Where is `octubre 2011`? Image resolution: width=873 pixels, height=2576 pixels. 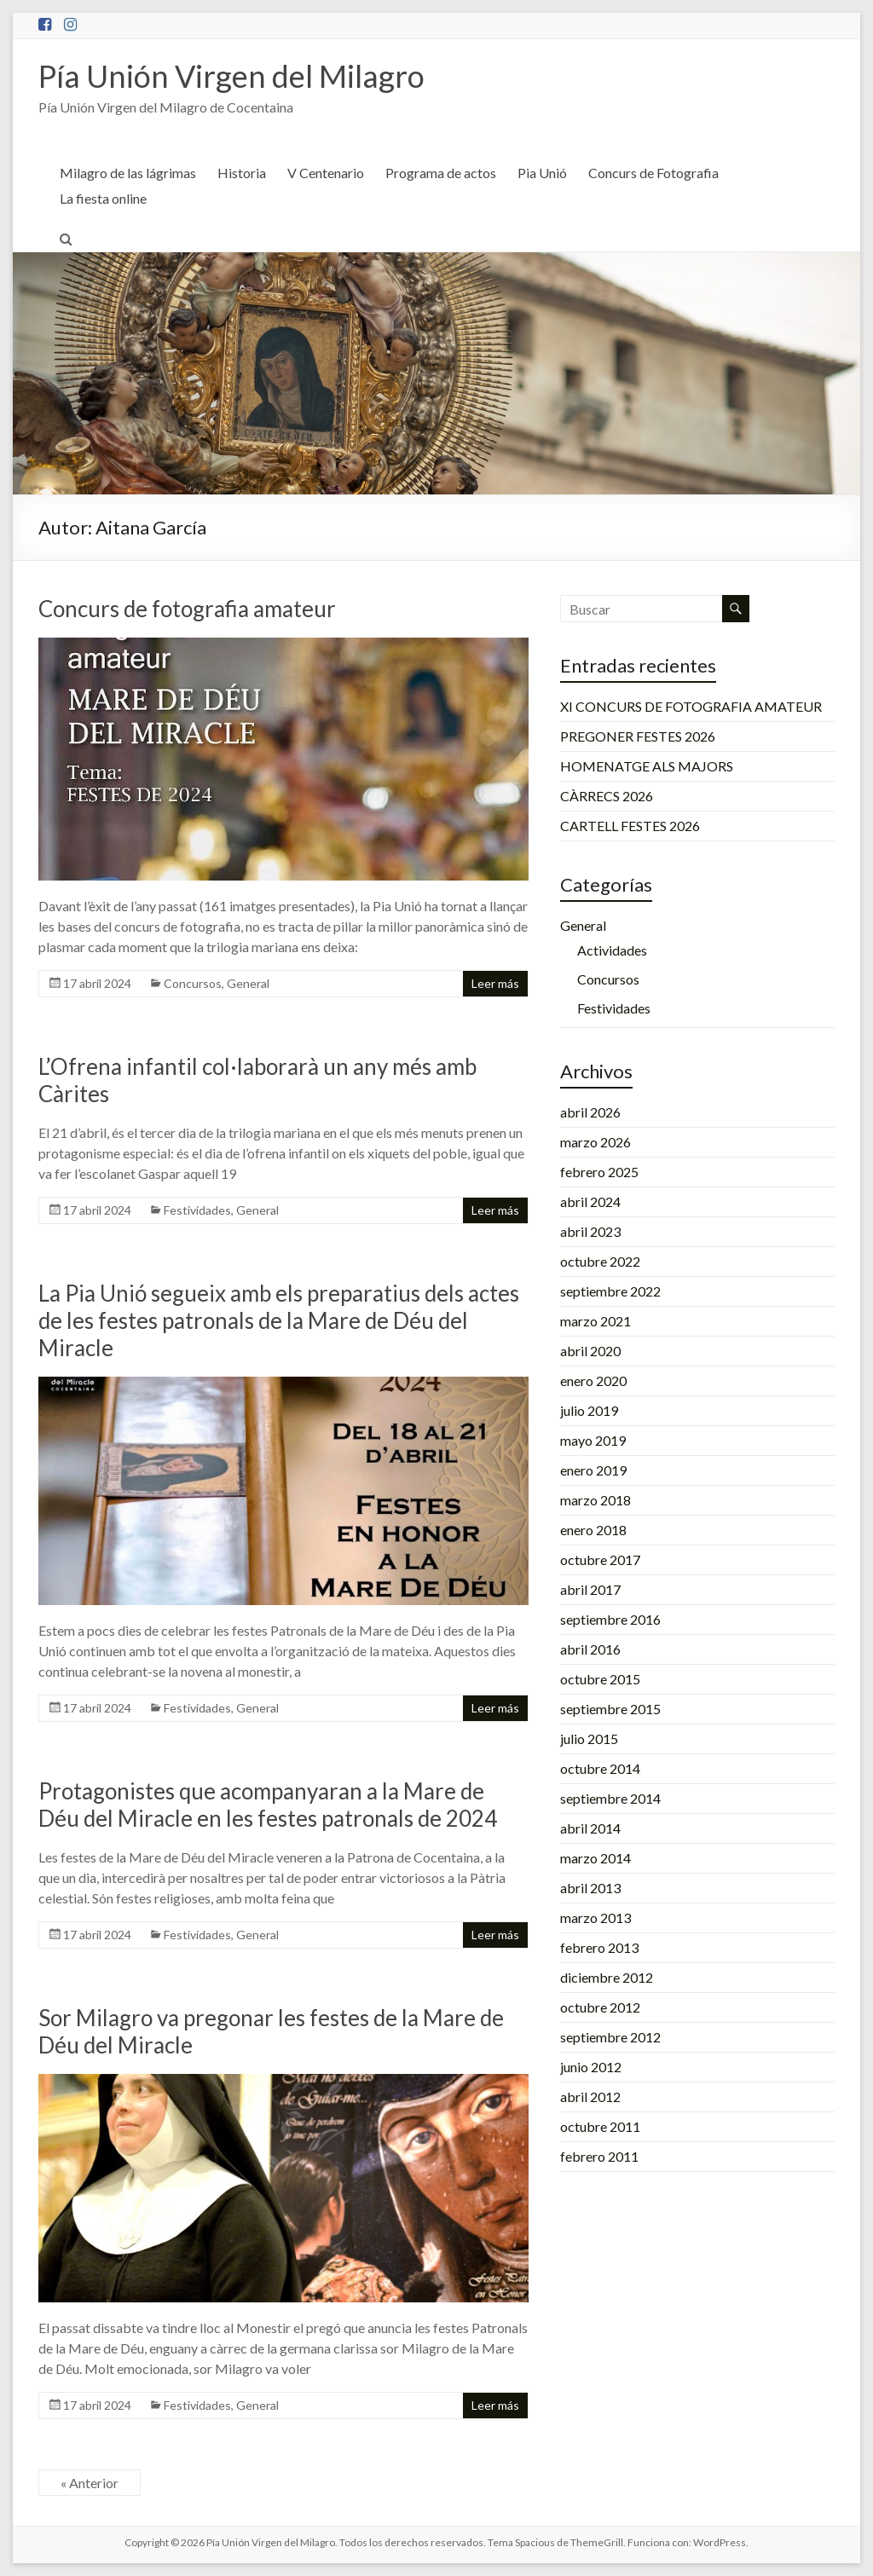 octubre 2011 is located at coordinates (600, 2126).